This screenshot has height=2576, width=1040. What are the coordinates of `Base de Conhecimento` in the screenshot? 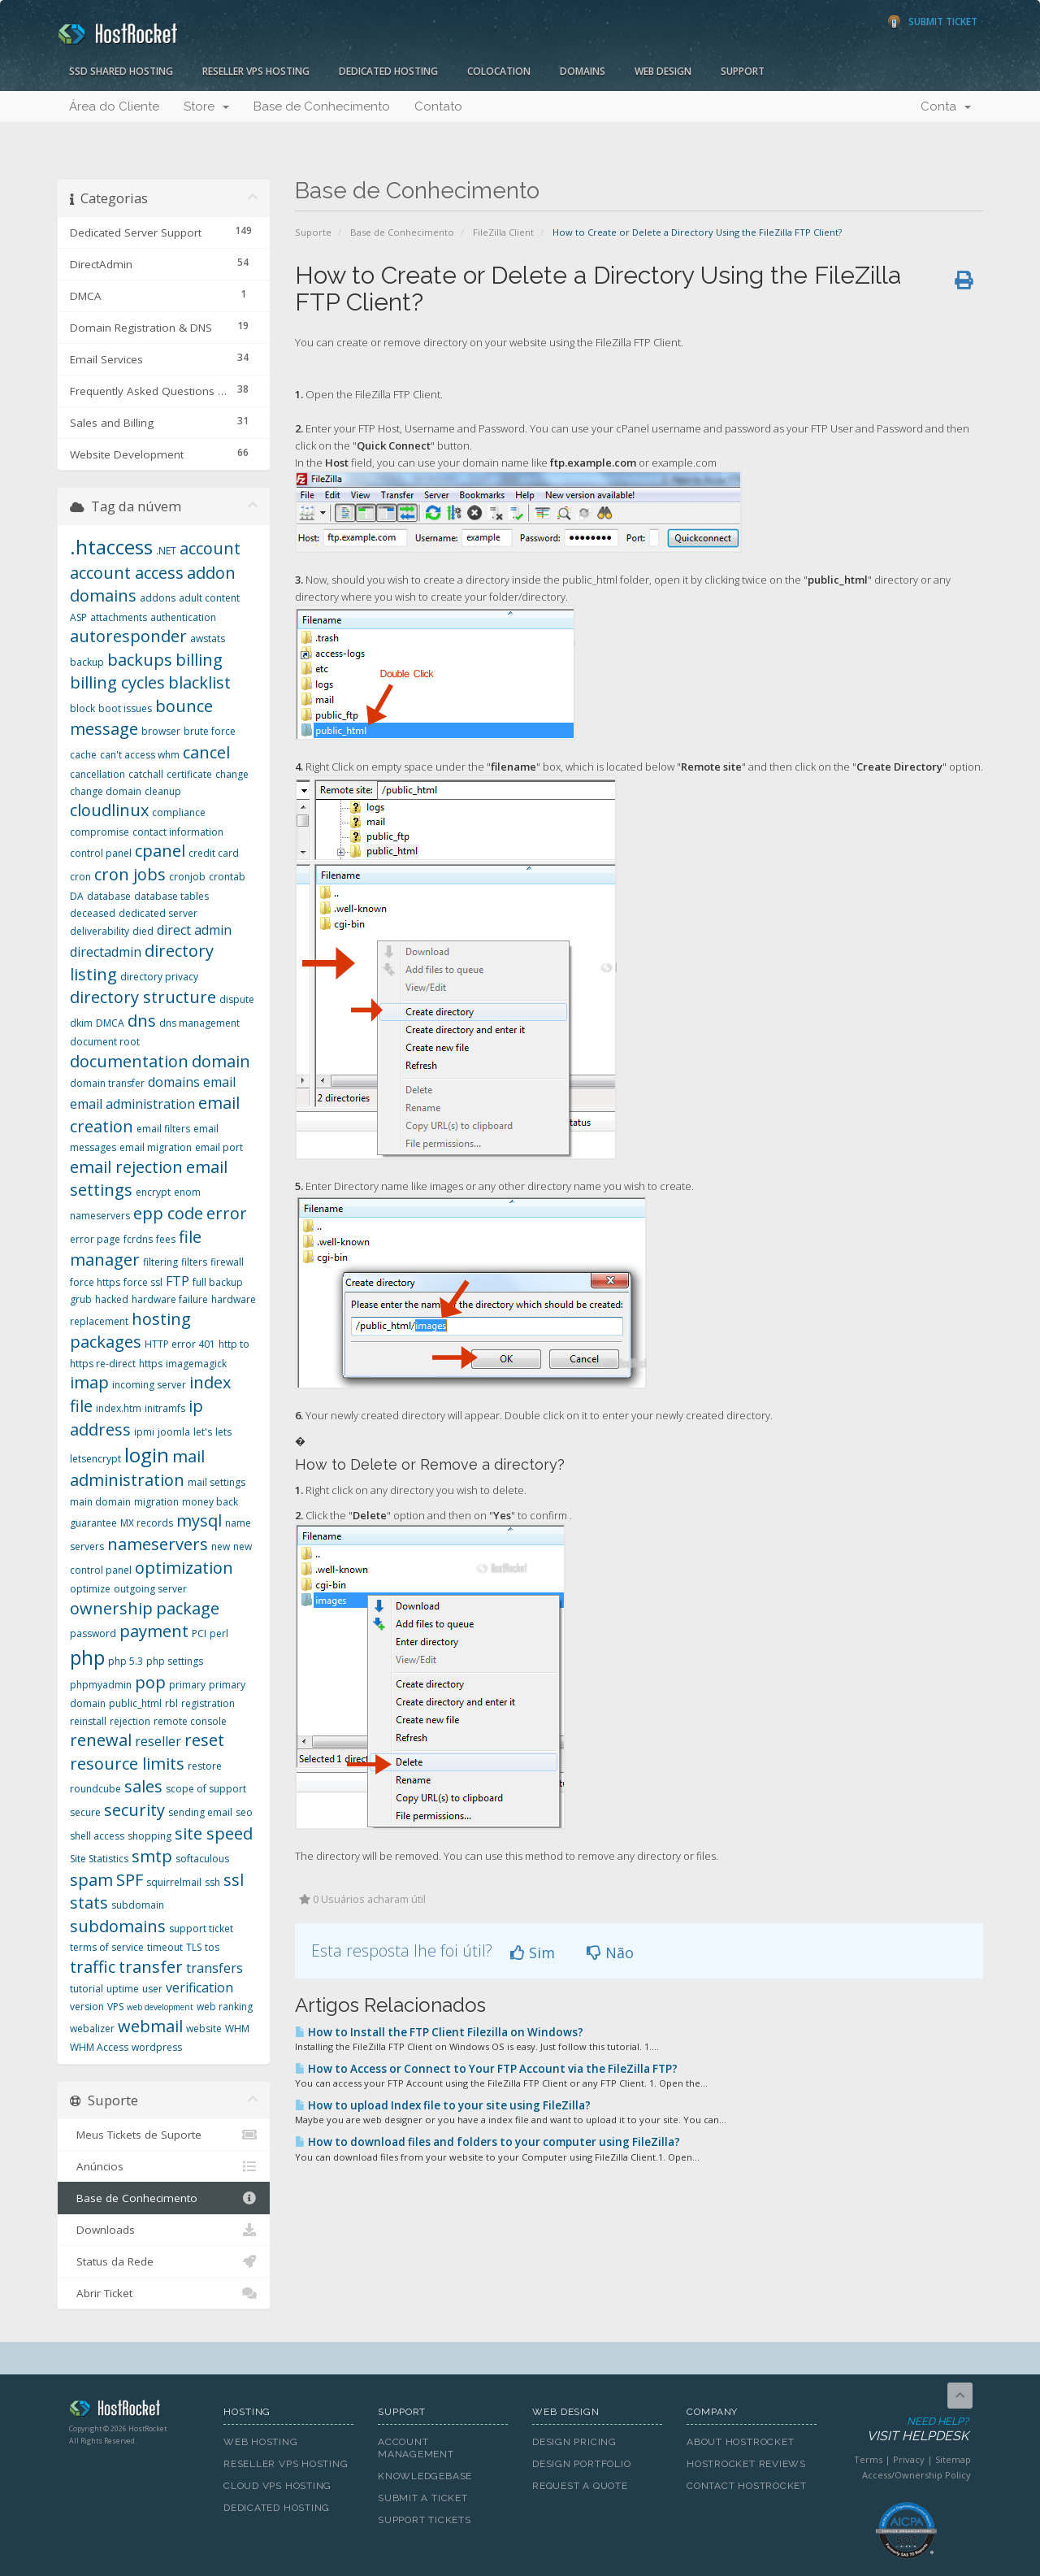 It's located at (322, 106).